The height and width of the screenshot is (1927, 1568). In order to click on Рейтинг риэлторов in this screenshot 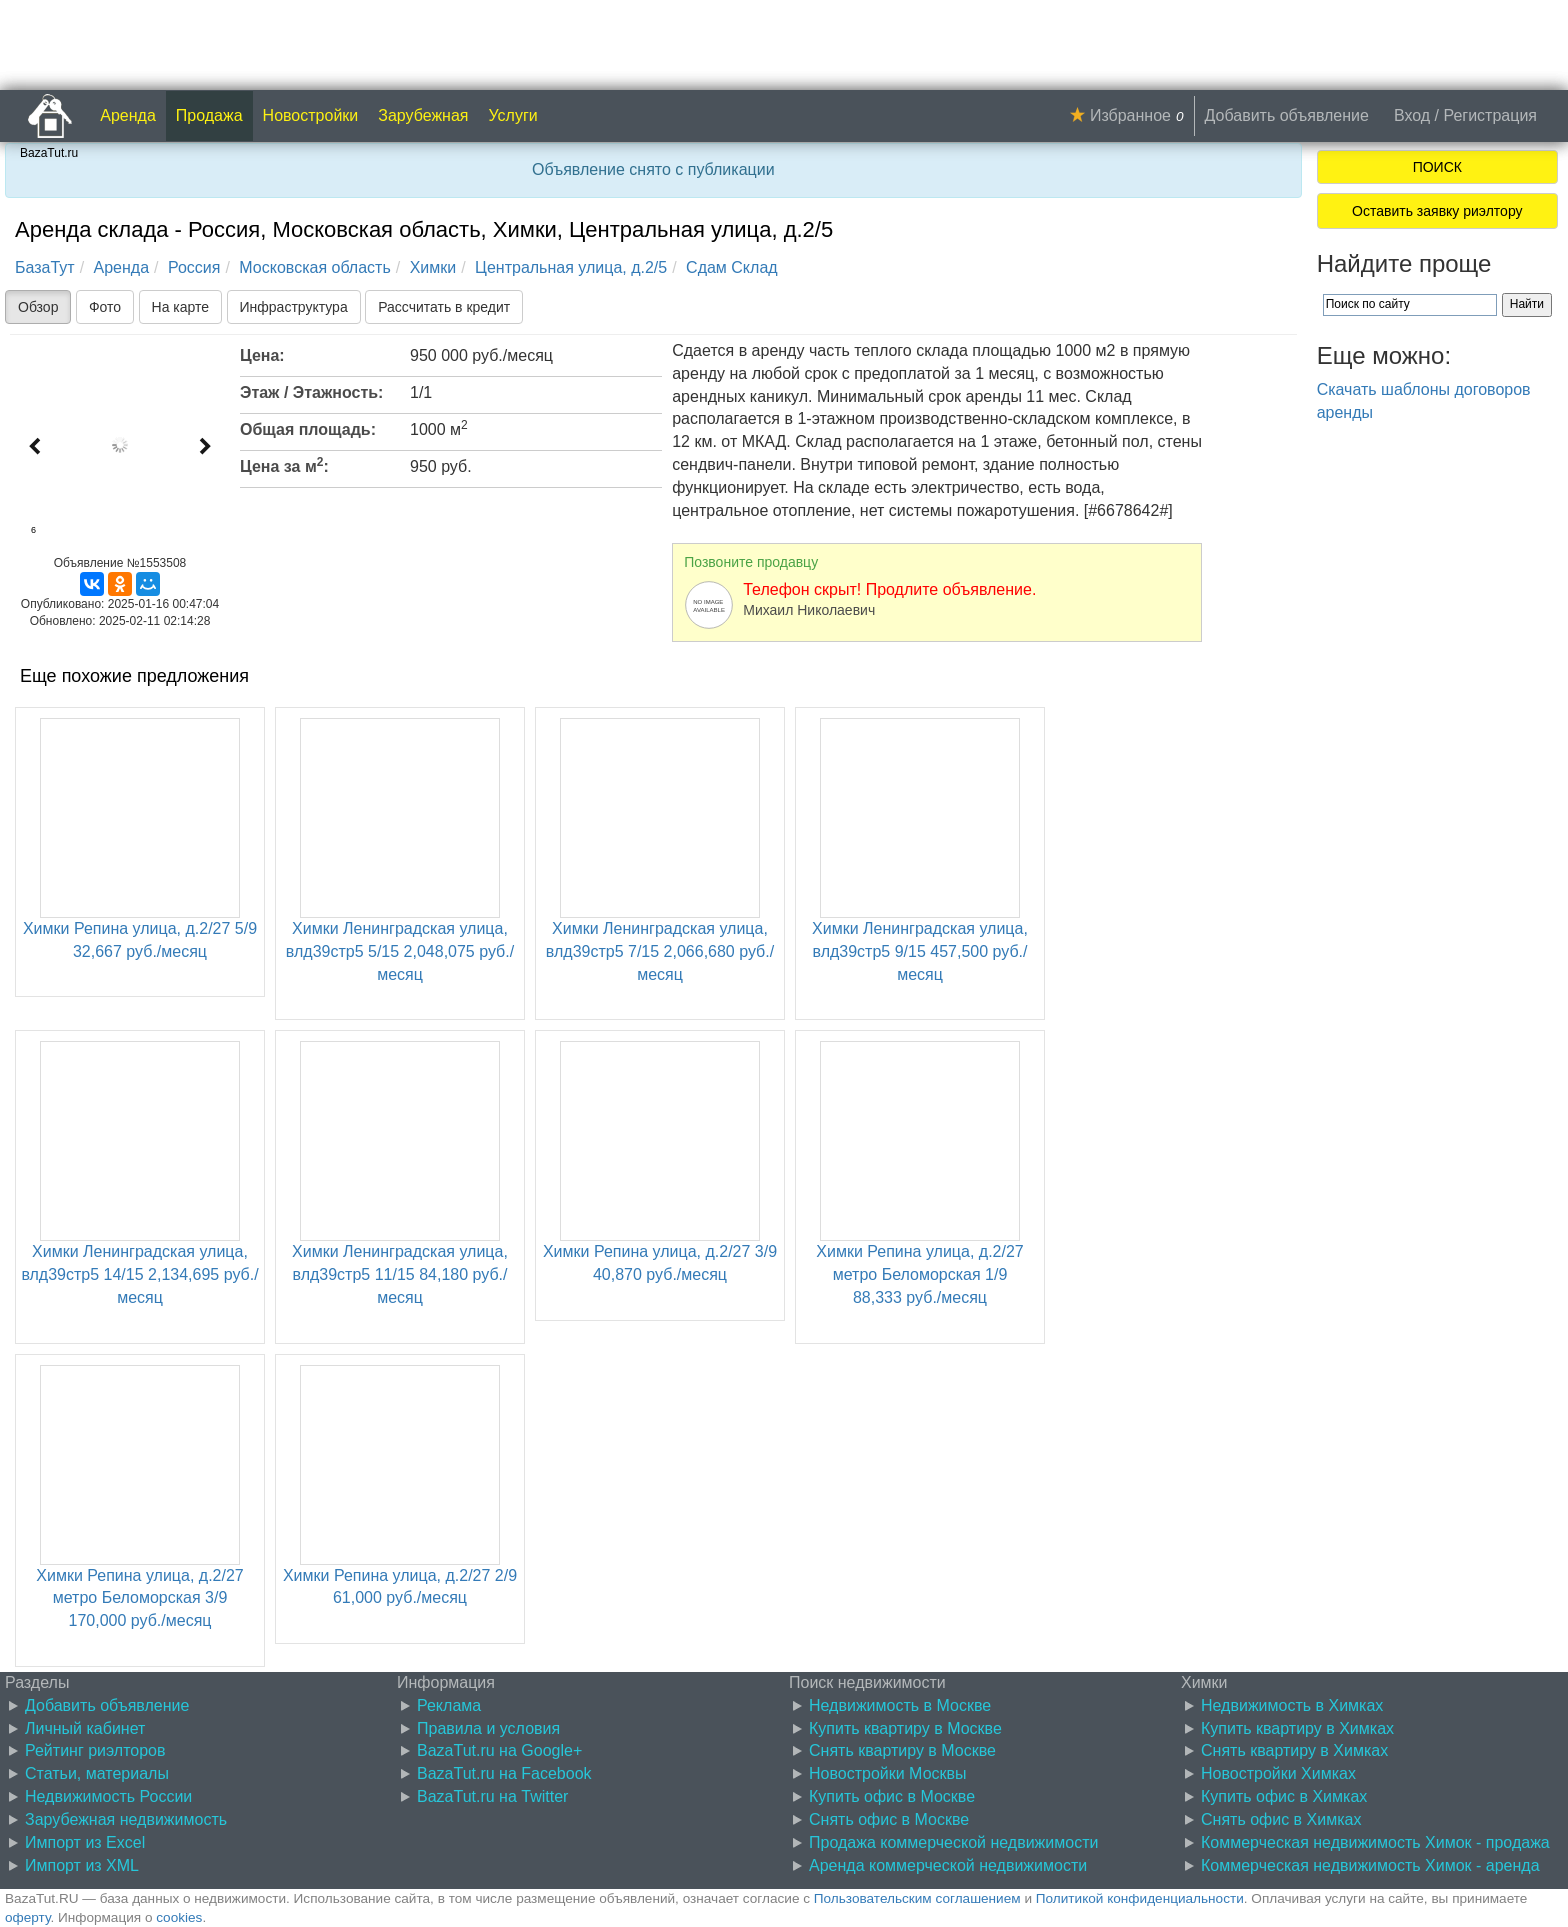, I will do `click(95, 1750)`.